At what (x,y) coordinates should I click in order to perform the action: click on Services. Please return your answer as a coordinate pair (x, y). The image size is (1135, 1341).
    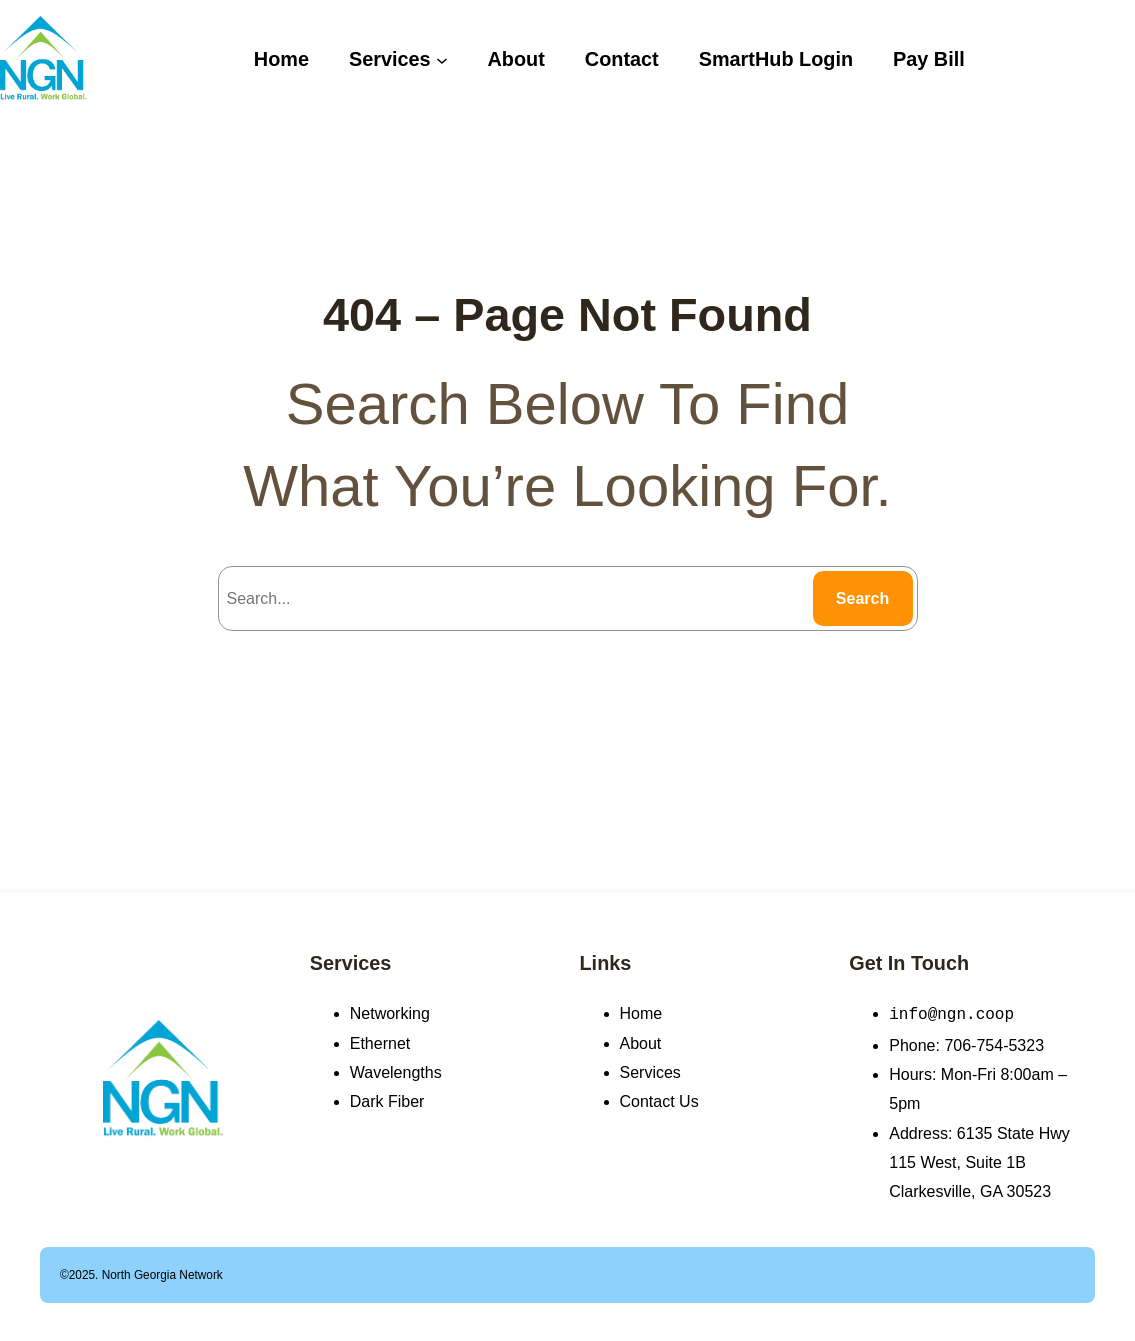
    Looking at the image, I should click on (351, 963).